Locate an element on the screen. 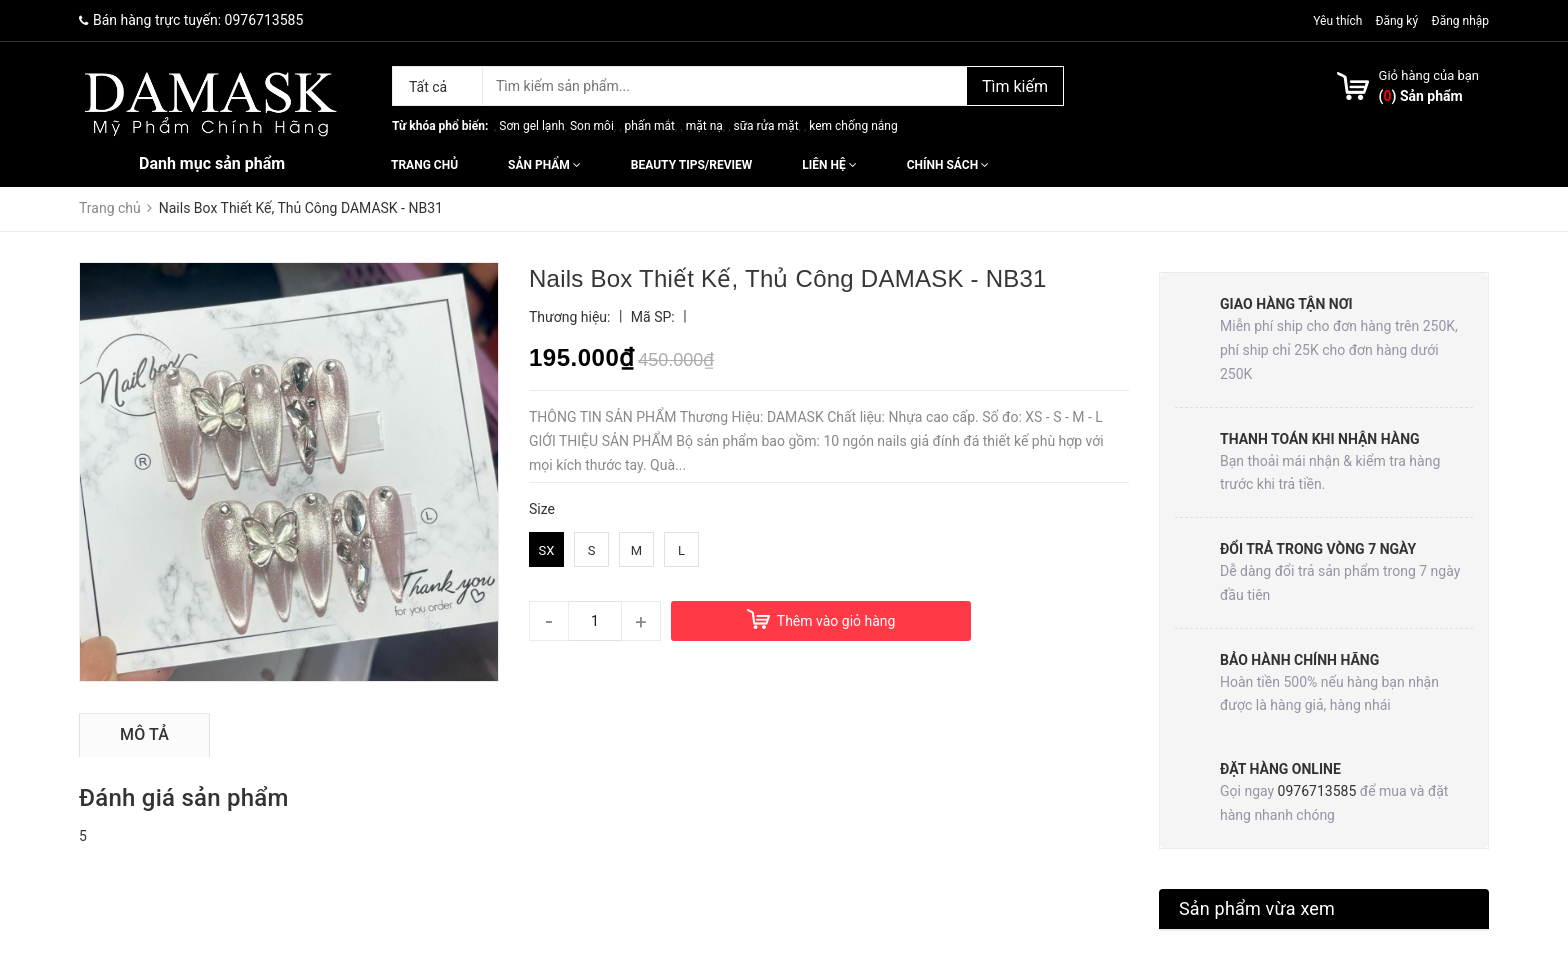  Sản phẩm vừa xem is located at coordinates (1257, 908).